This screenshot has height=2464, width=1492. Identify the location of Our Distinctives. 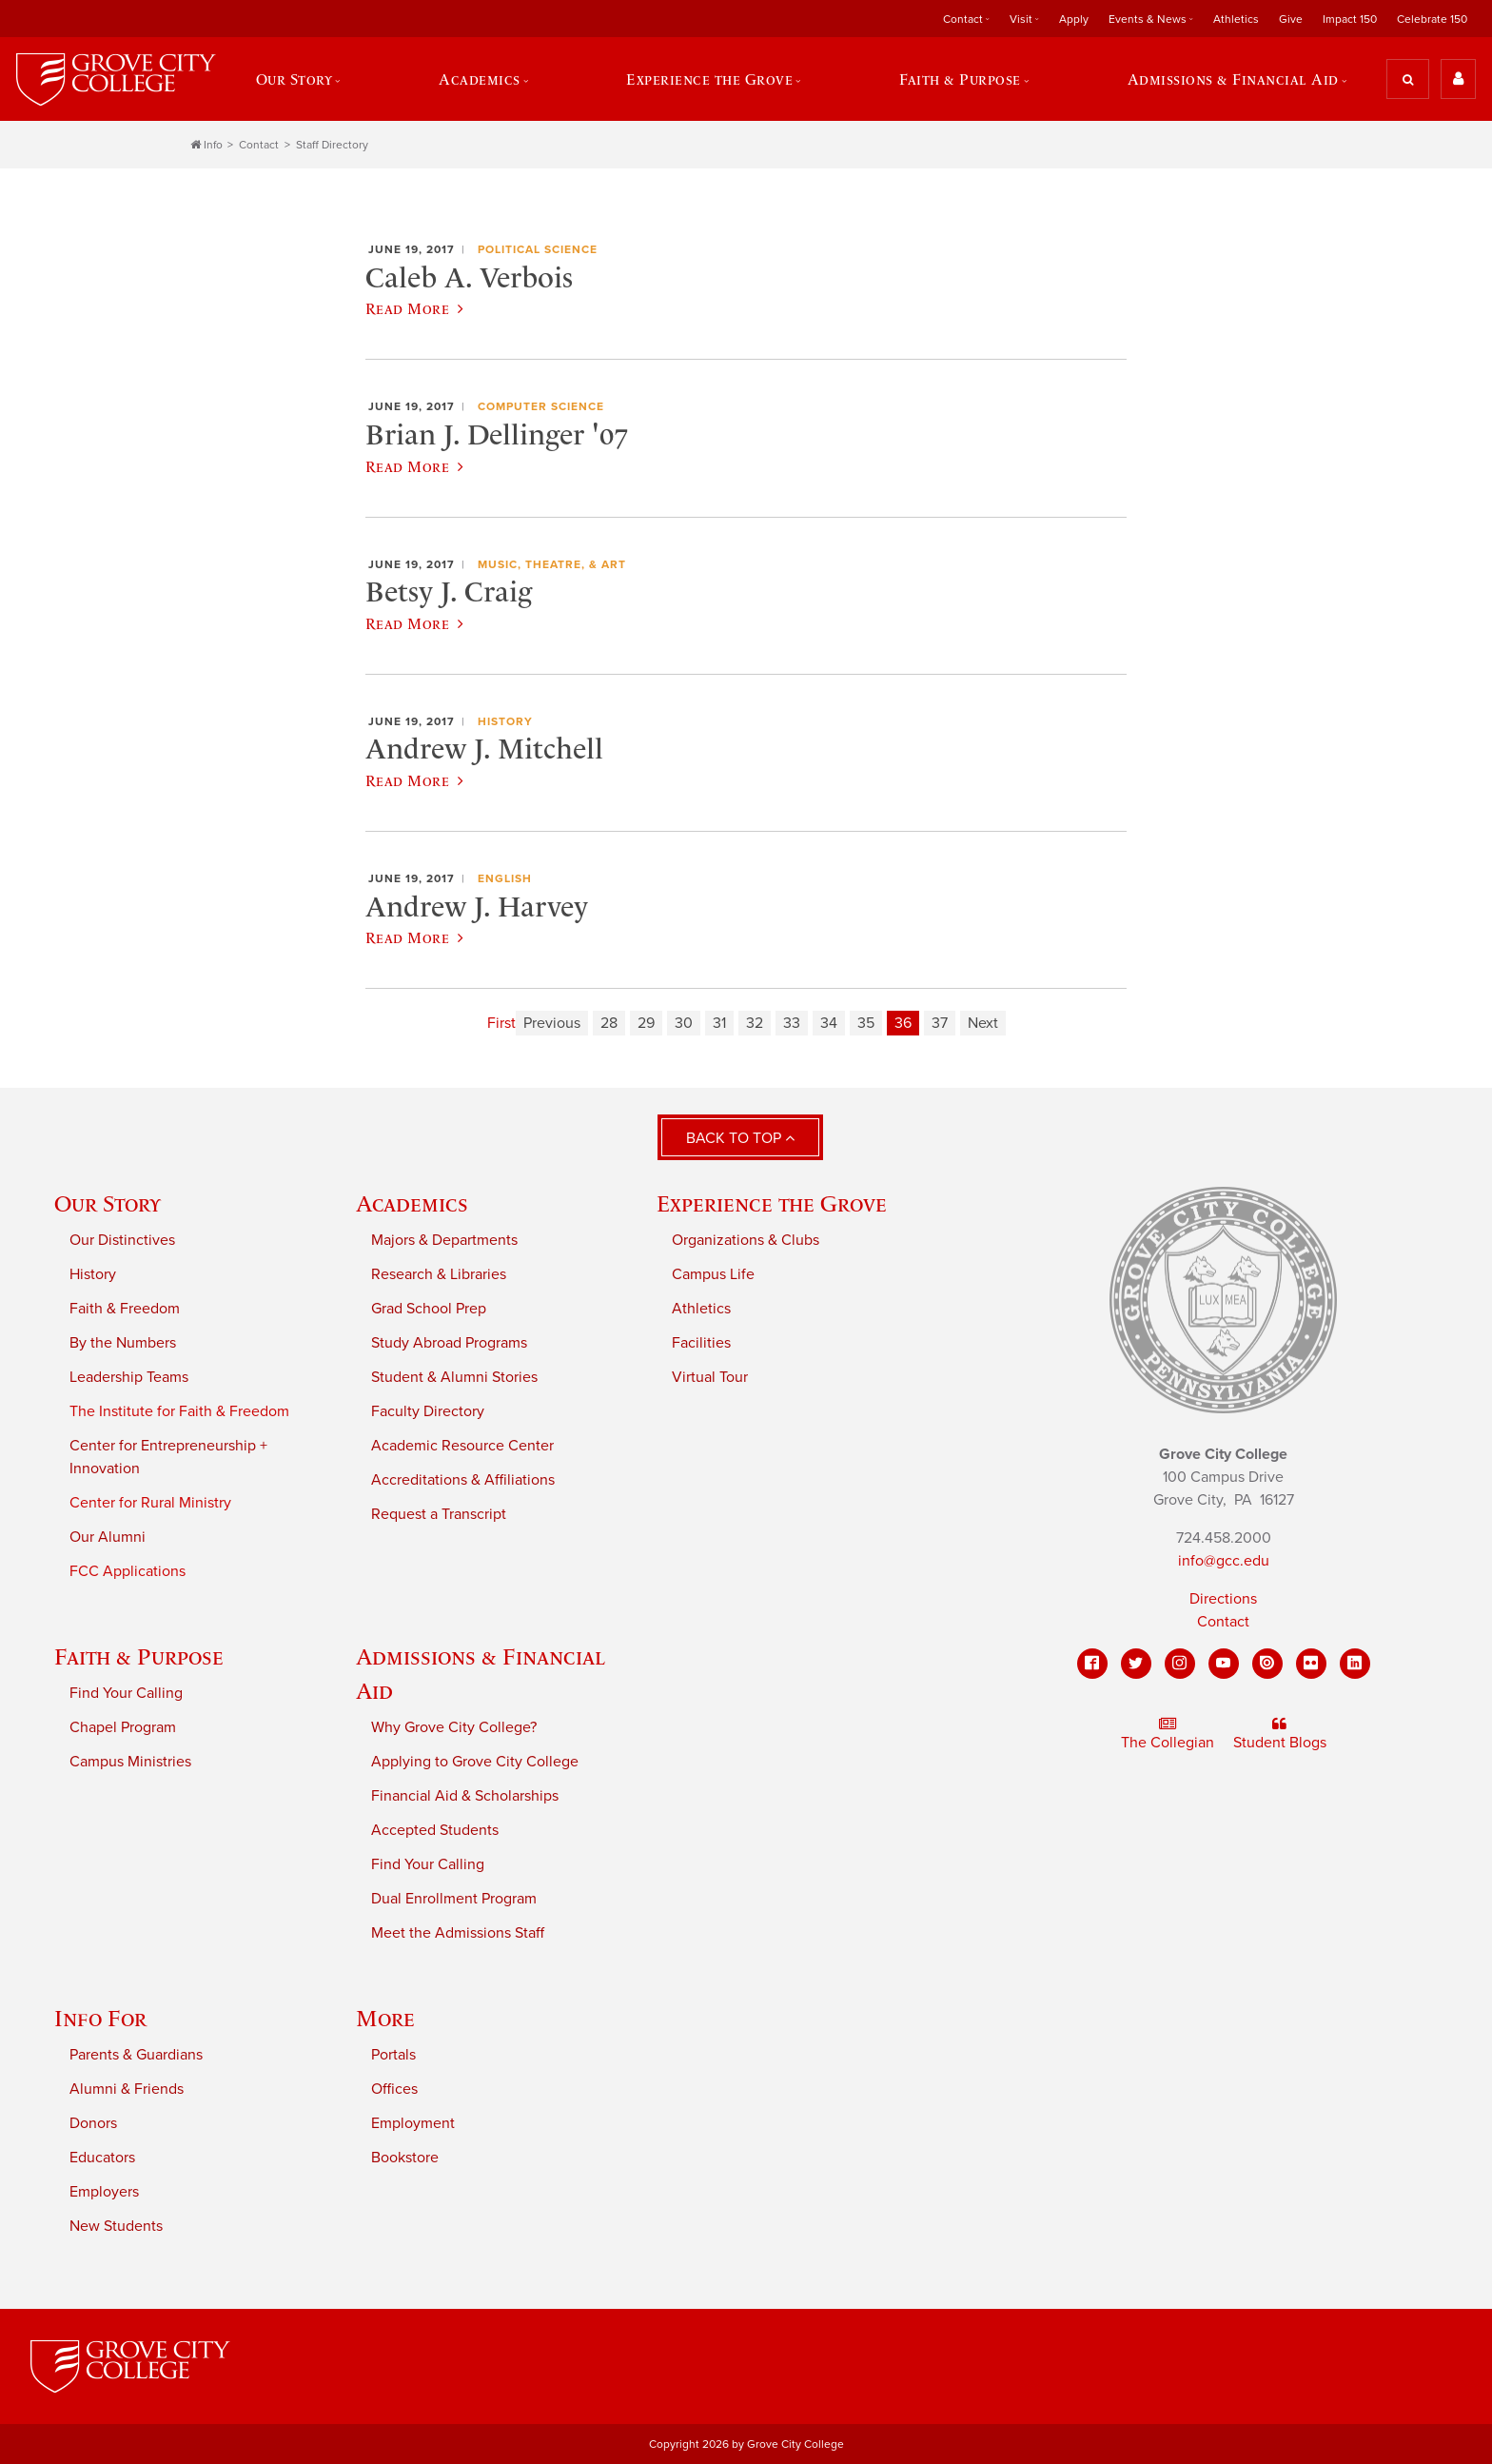
(122, 1240).